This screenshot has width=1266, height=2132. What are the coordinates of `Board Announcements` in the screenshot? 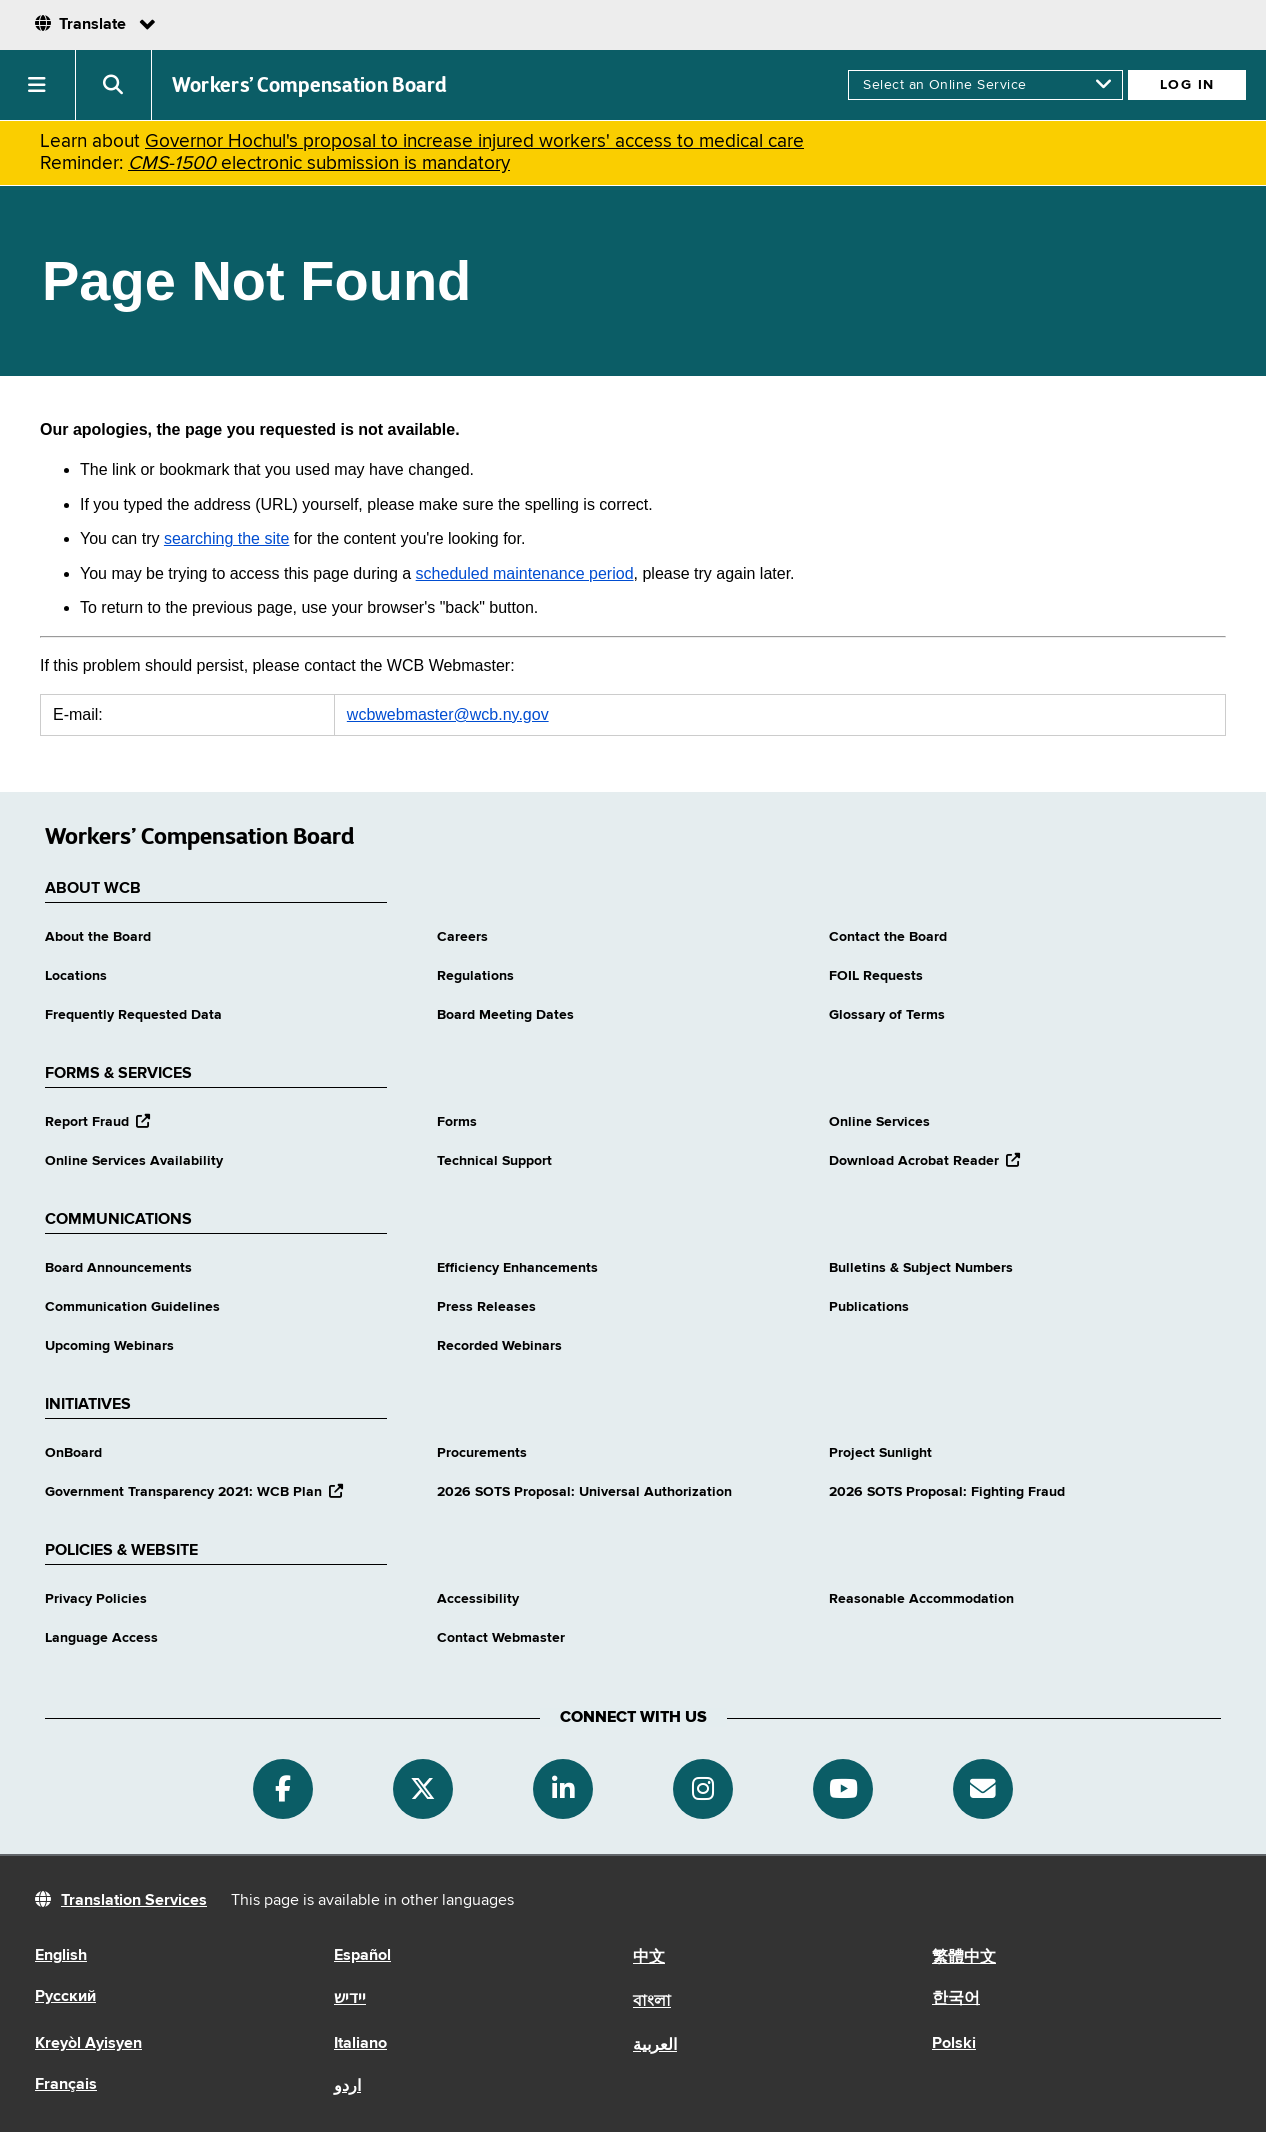 It's located at (118, 1268).